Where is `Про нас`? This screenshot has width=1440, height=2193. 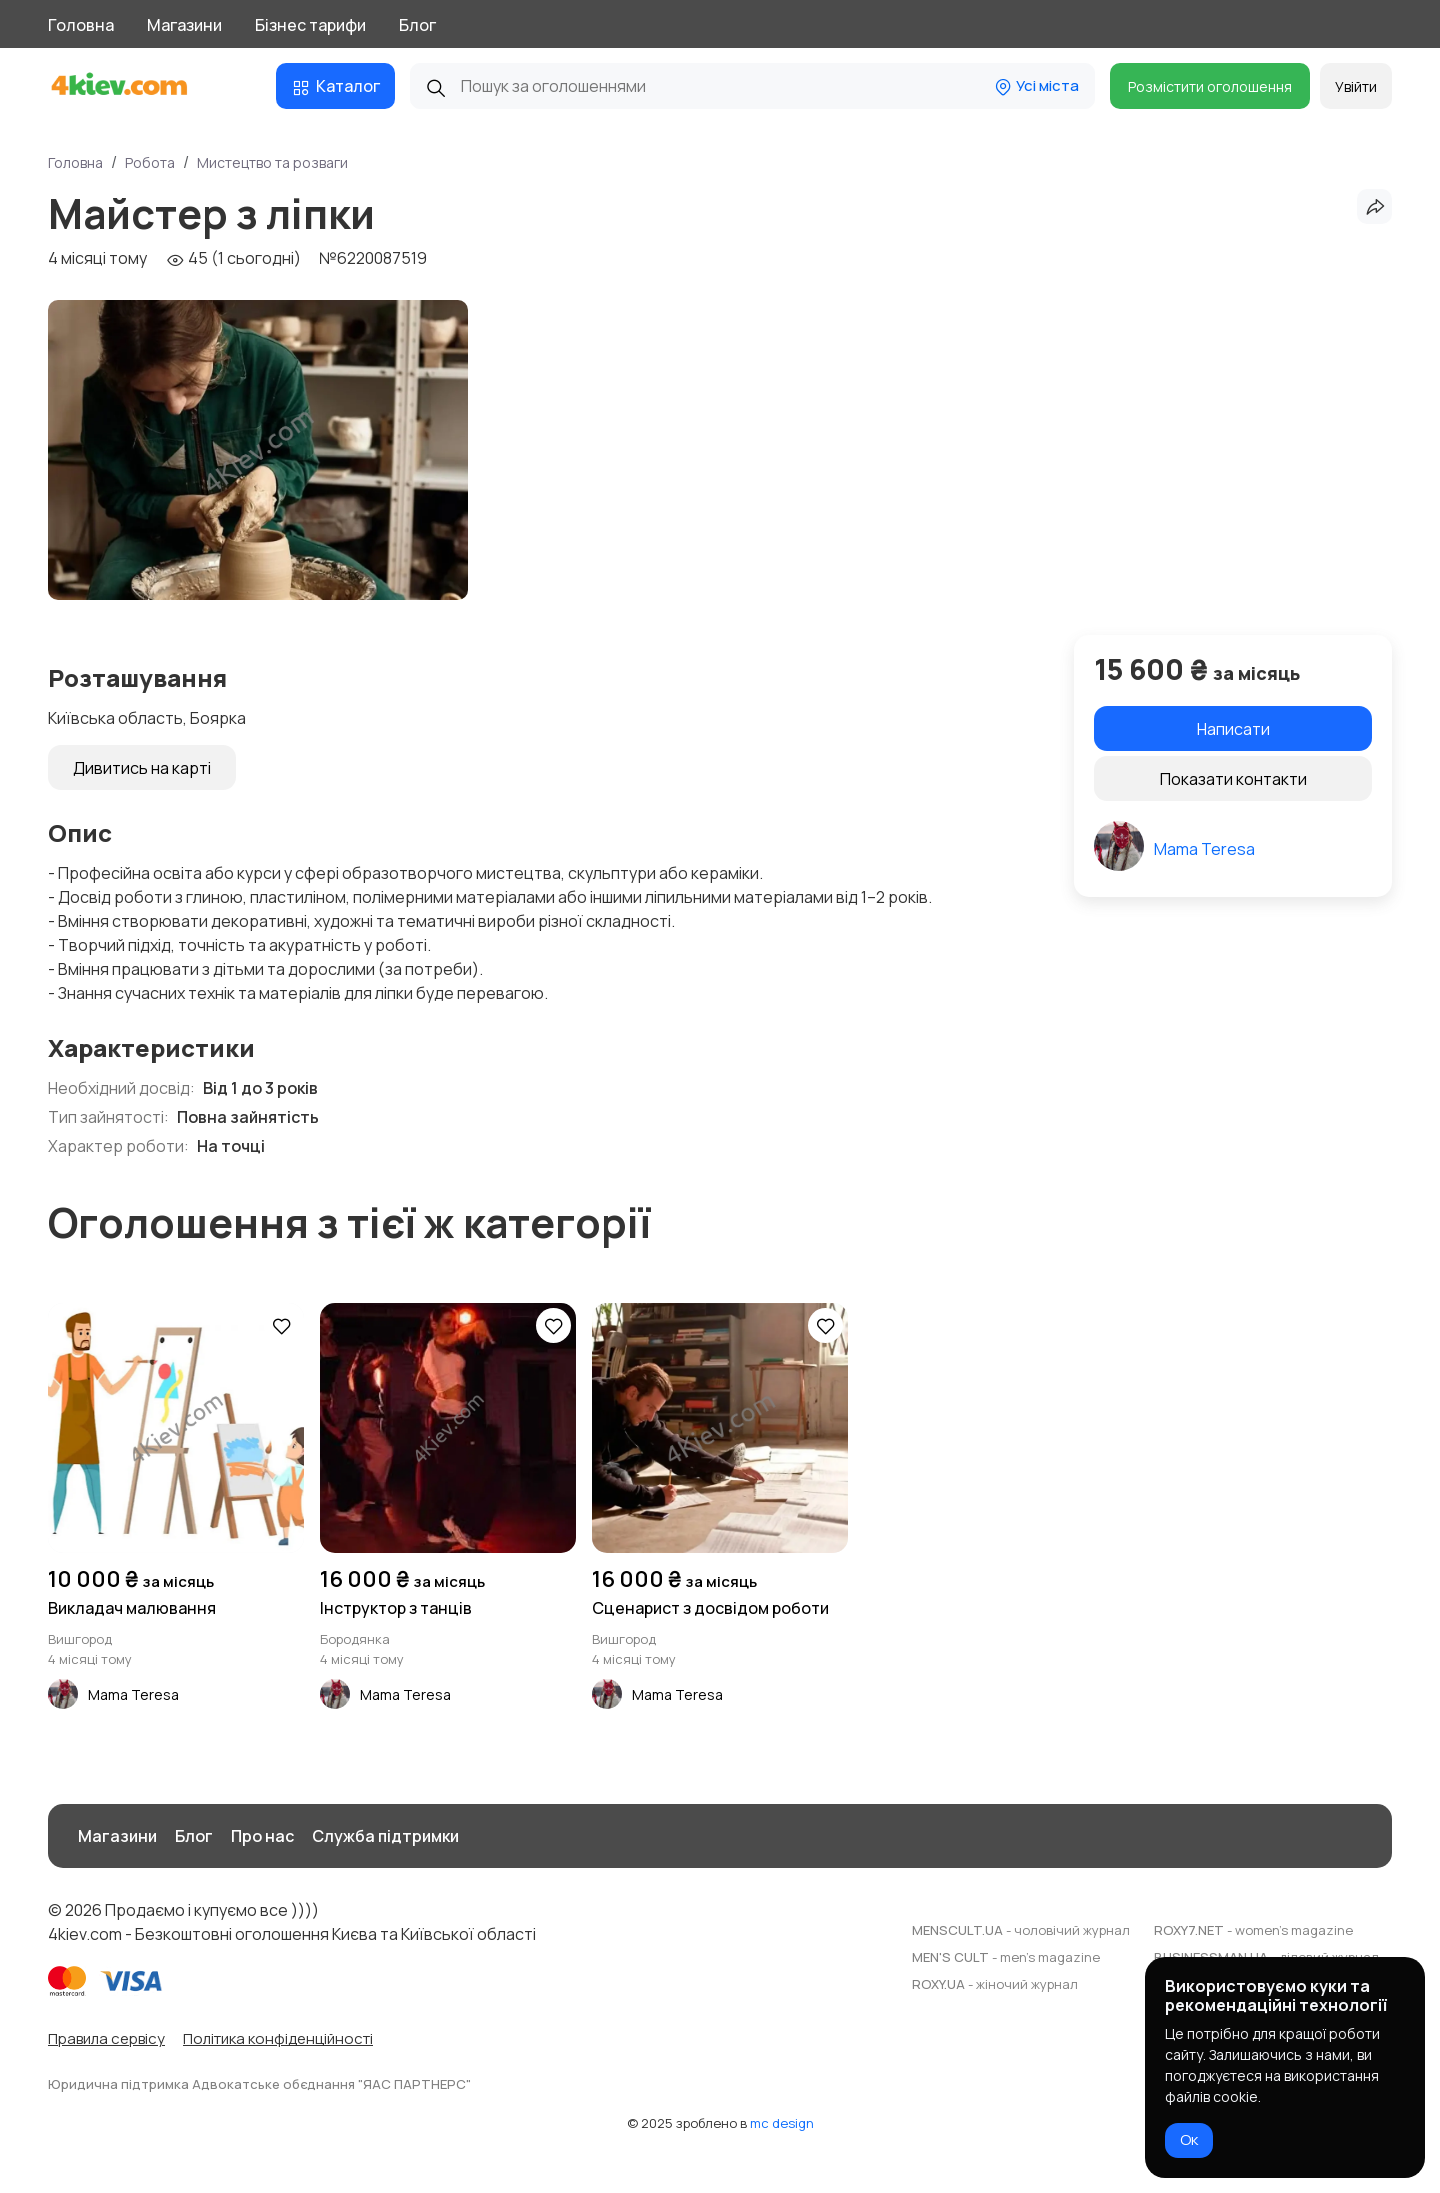
Про нас is located at coordinates (262, 1836).